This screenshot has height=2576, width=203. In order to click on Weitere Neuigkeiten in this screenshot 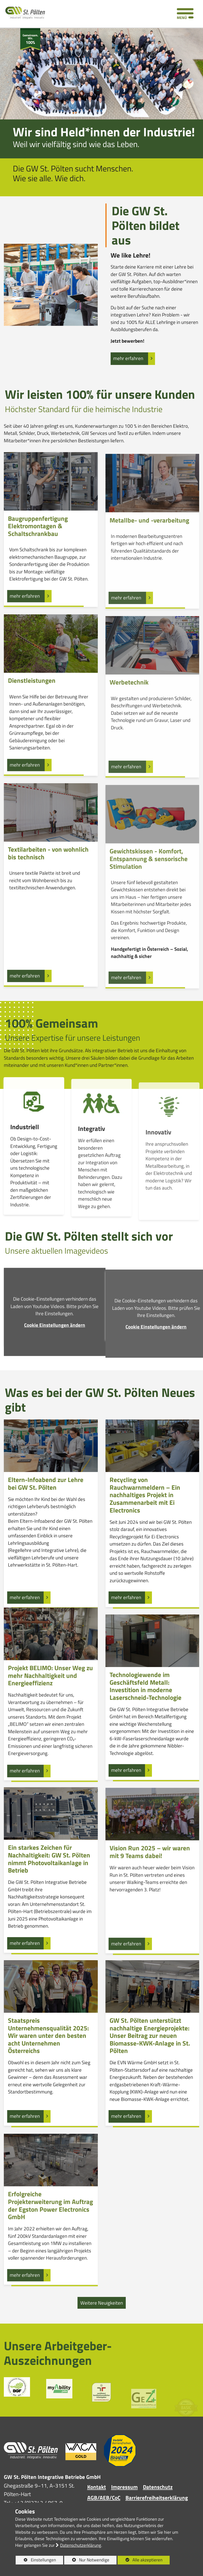, I will do `click(101, 2302)`.